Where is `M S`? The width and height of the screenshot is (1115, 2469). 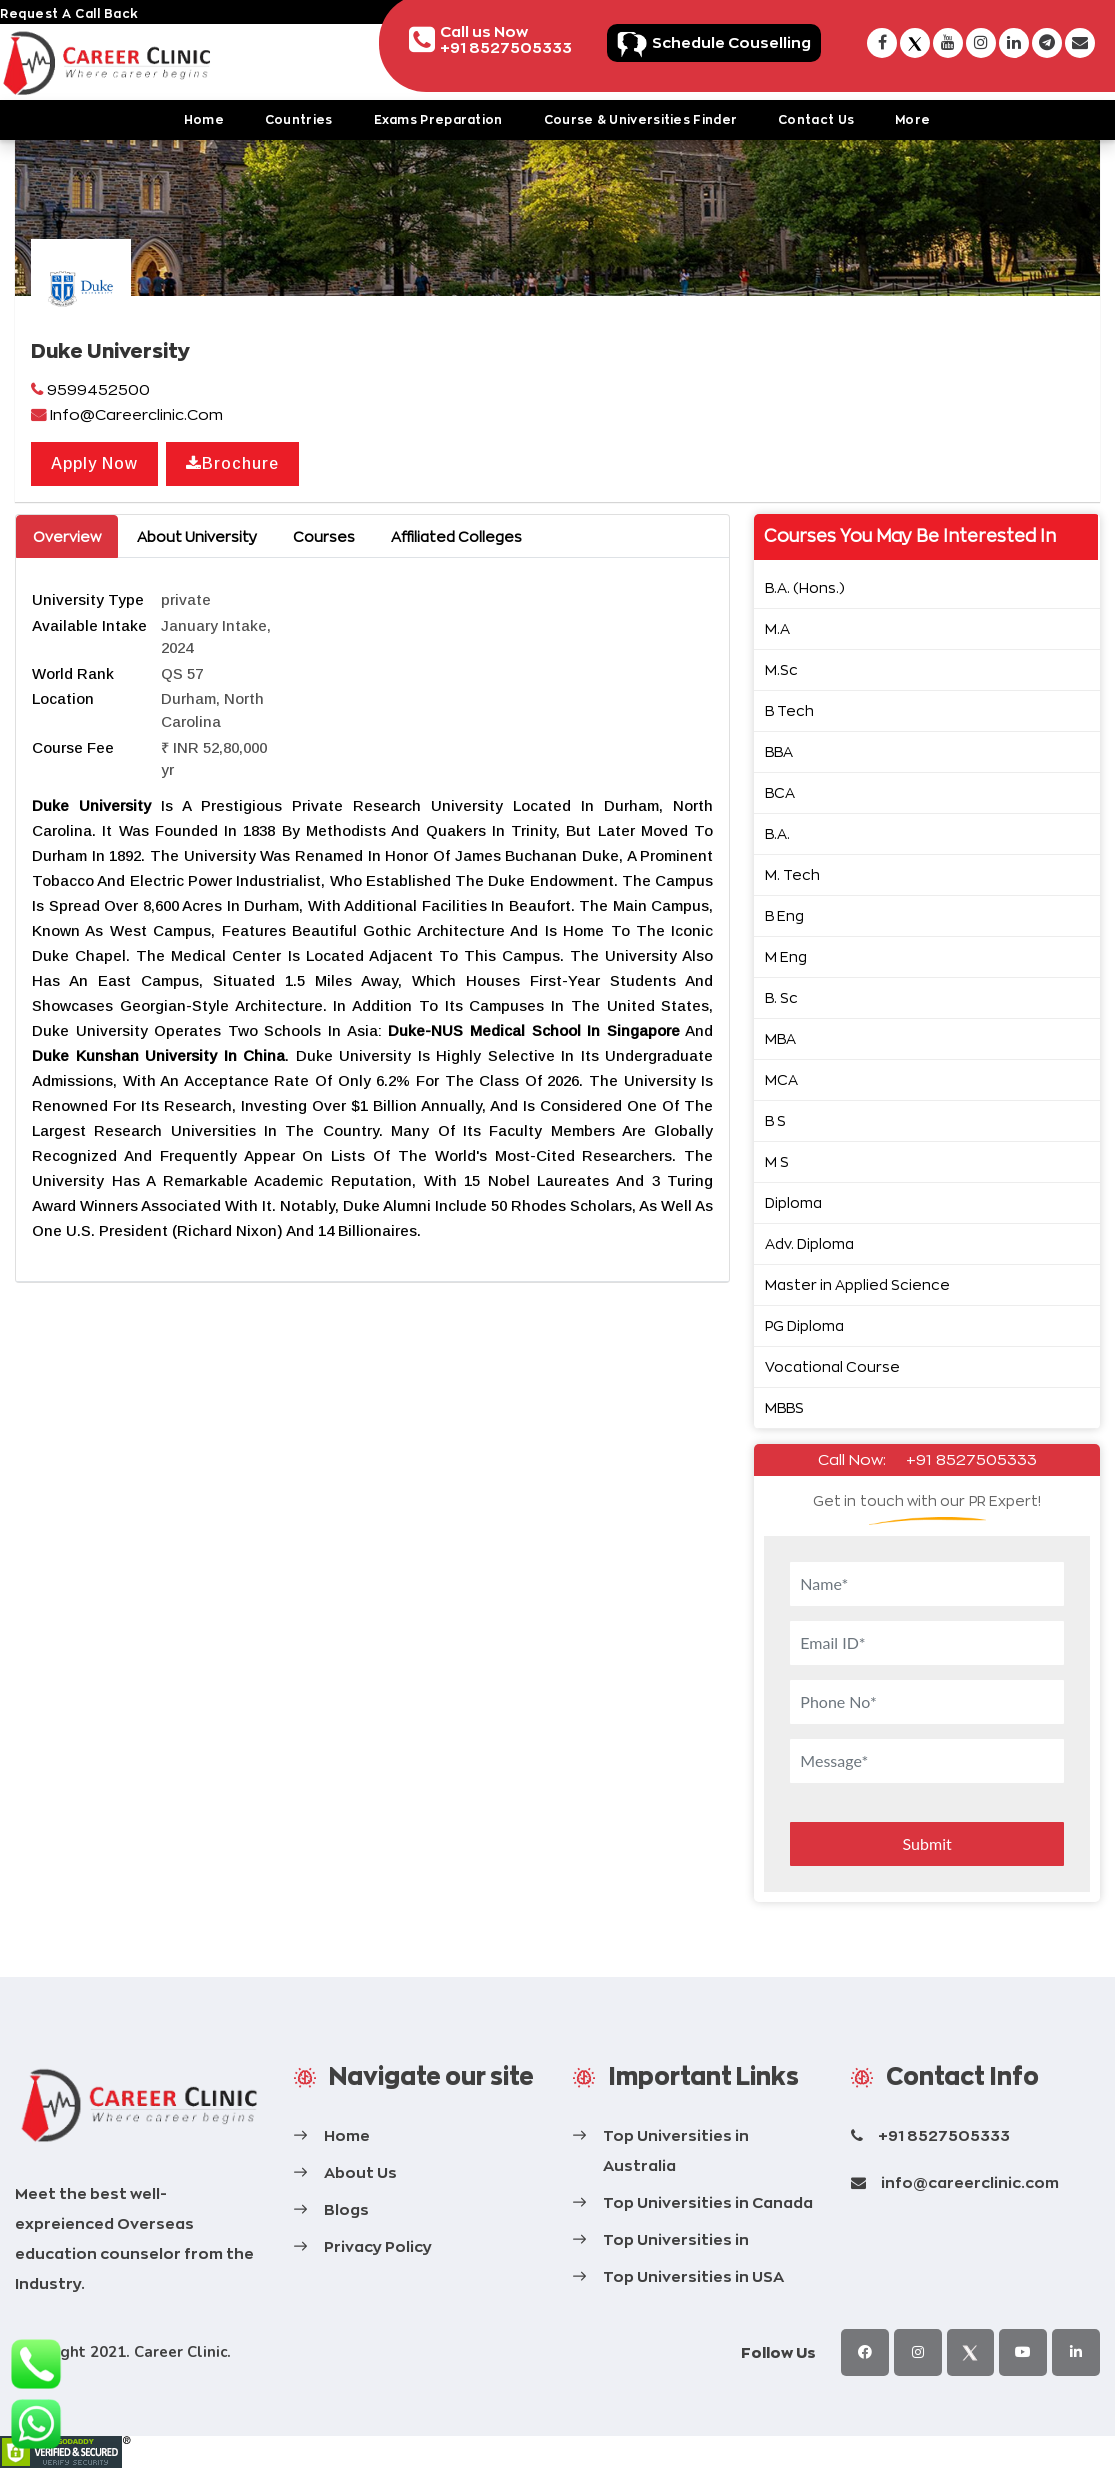 M S is located at coordinates (777, 1161).